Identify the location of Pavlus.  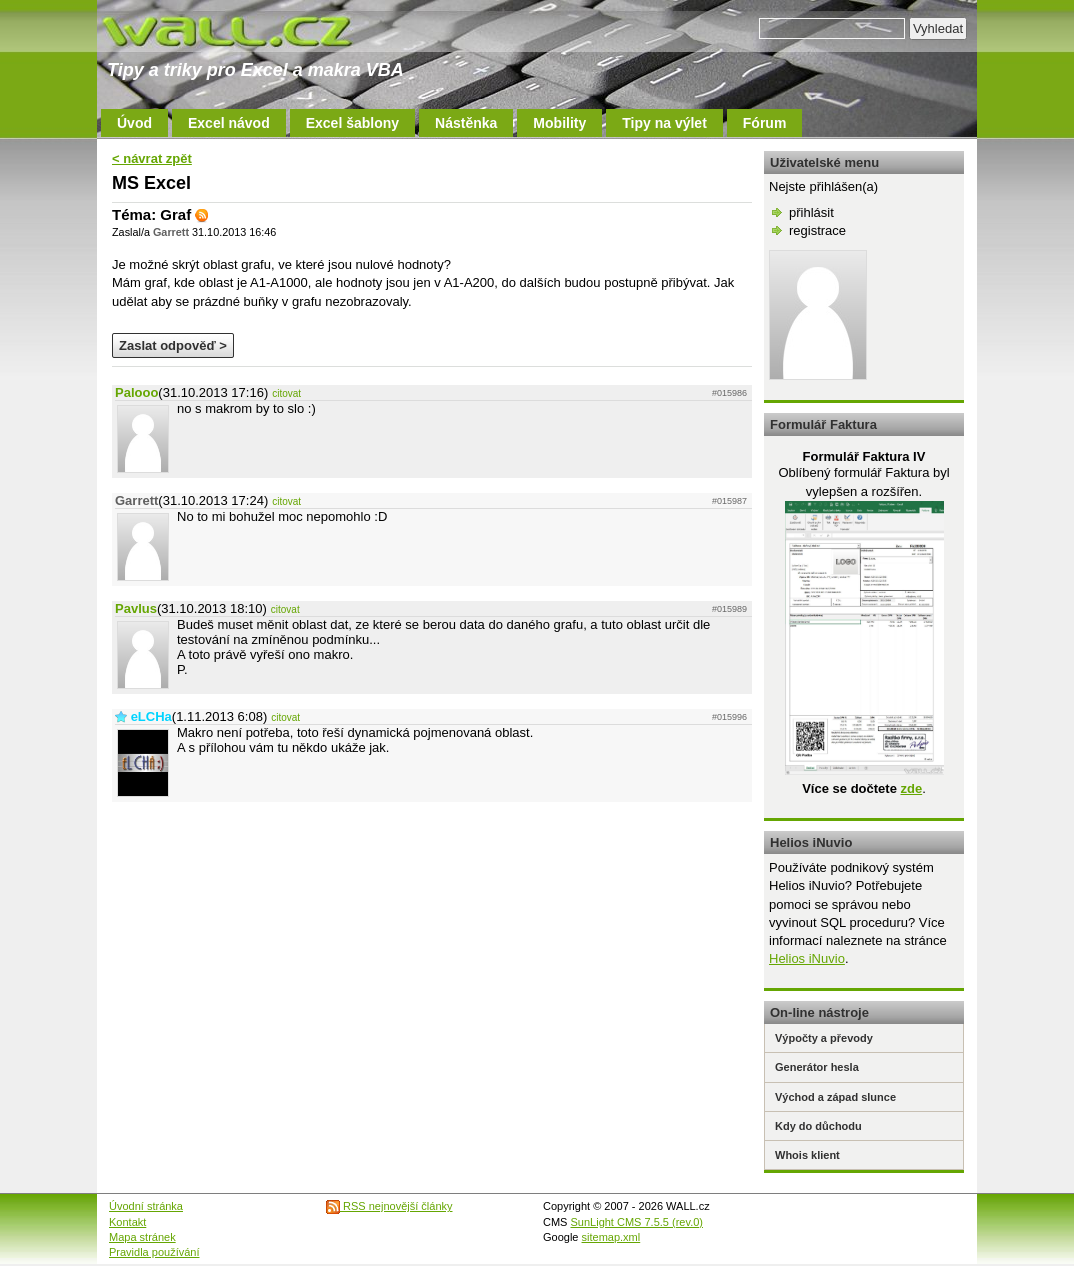
(136, 608).